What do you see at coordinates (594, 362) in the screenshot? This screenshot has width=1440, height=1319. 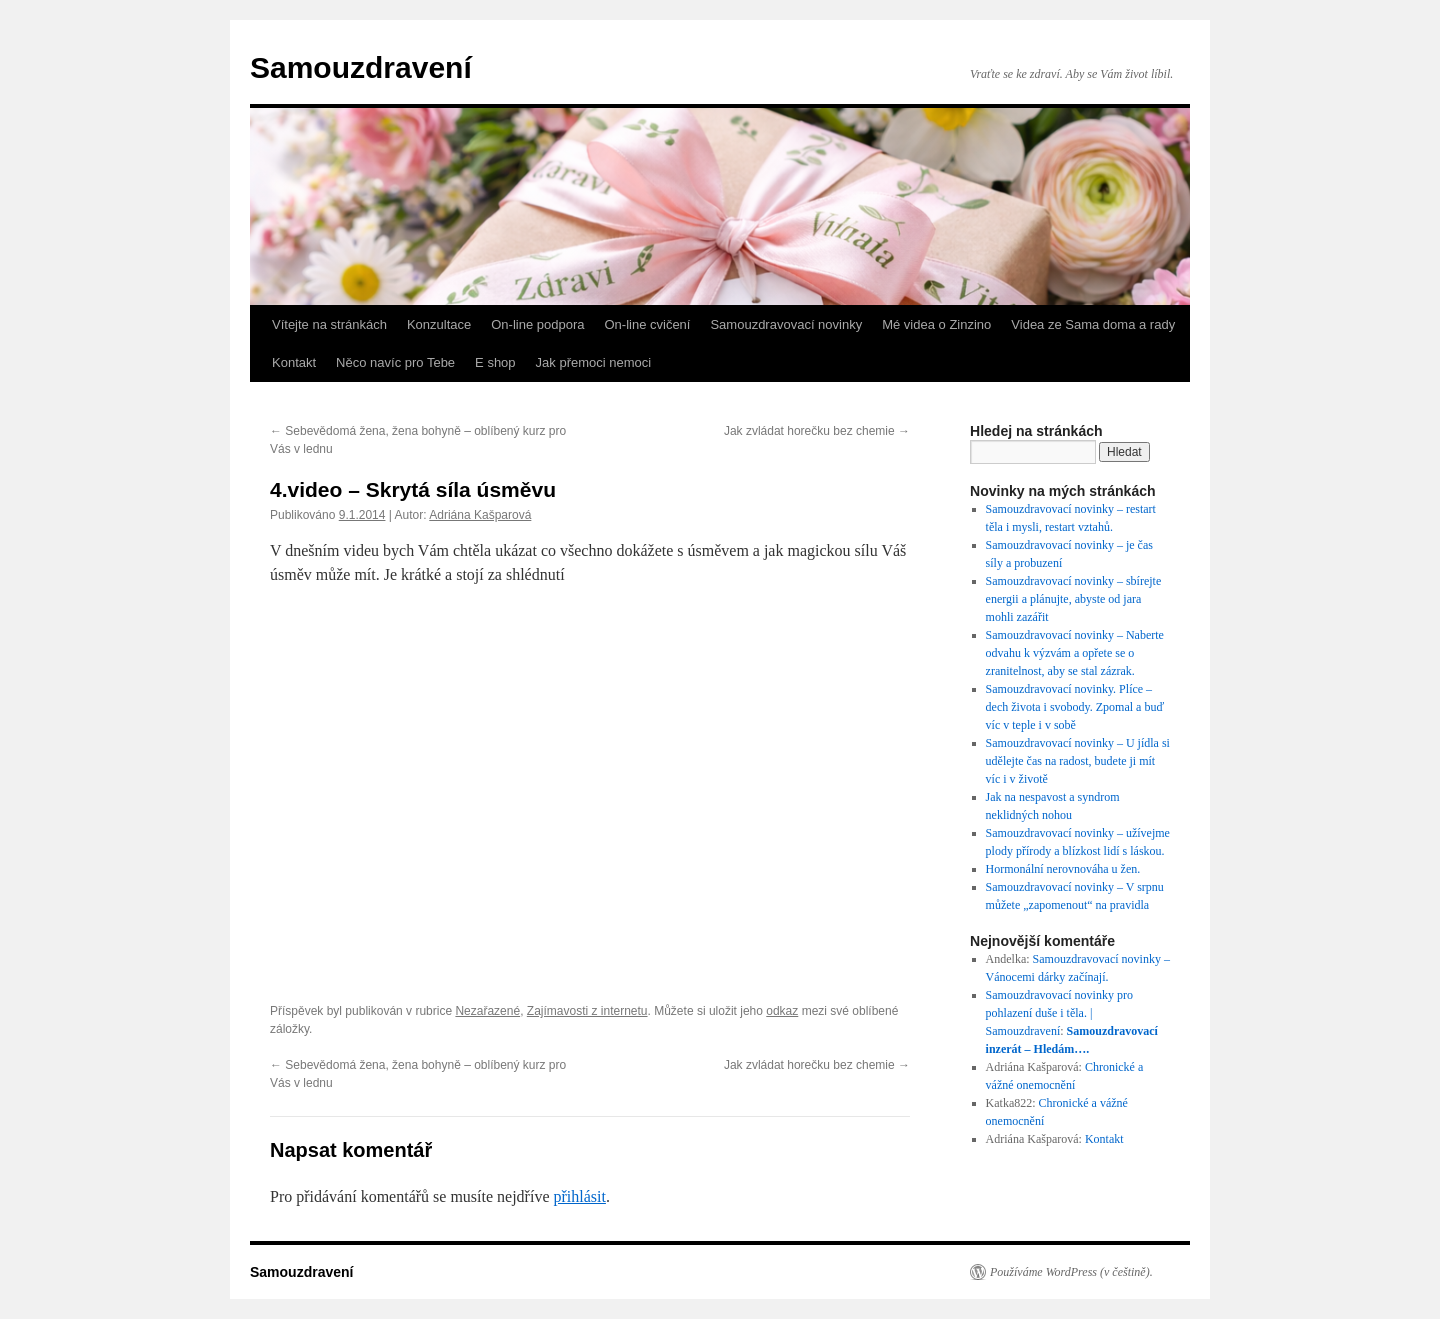 I see `Jak přemoci nemoci` at bounding box center [594, 362].